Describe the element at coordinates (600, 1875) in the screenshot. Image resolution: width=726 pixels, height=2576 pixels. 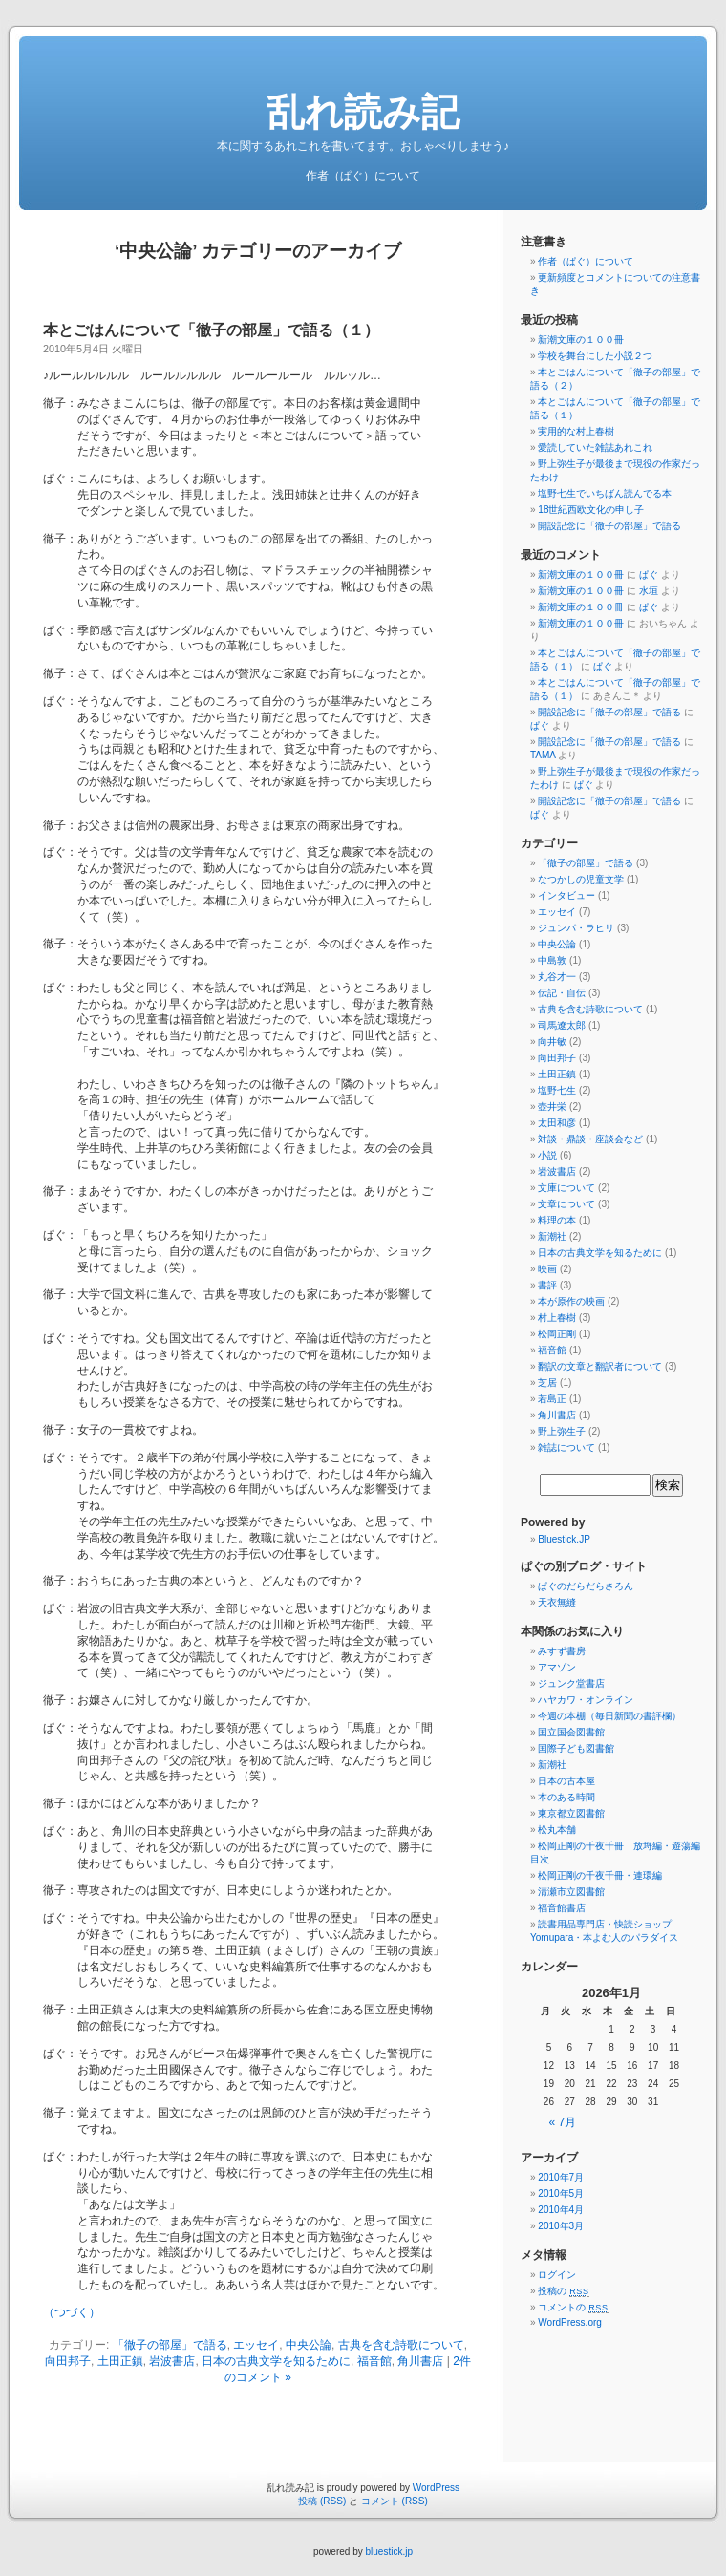
I see `松岡正剛の千夜千冊・連環編` at that location.